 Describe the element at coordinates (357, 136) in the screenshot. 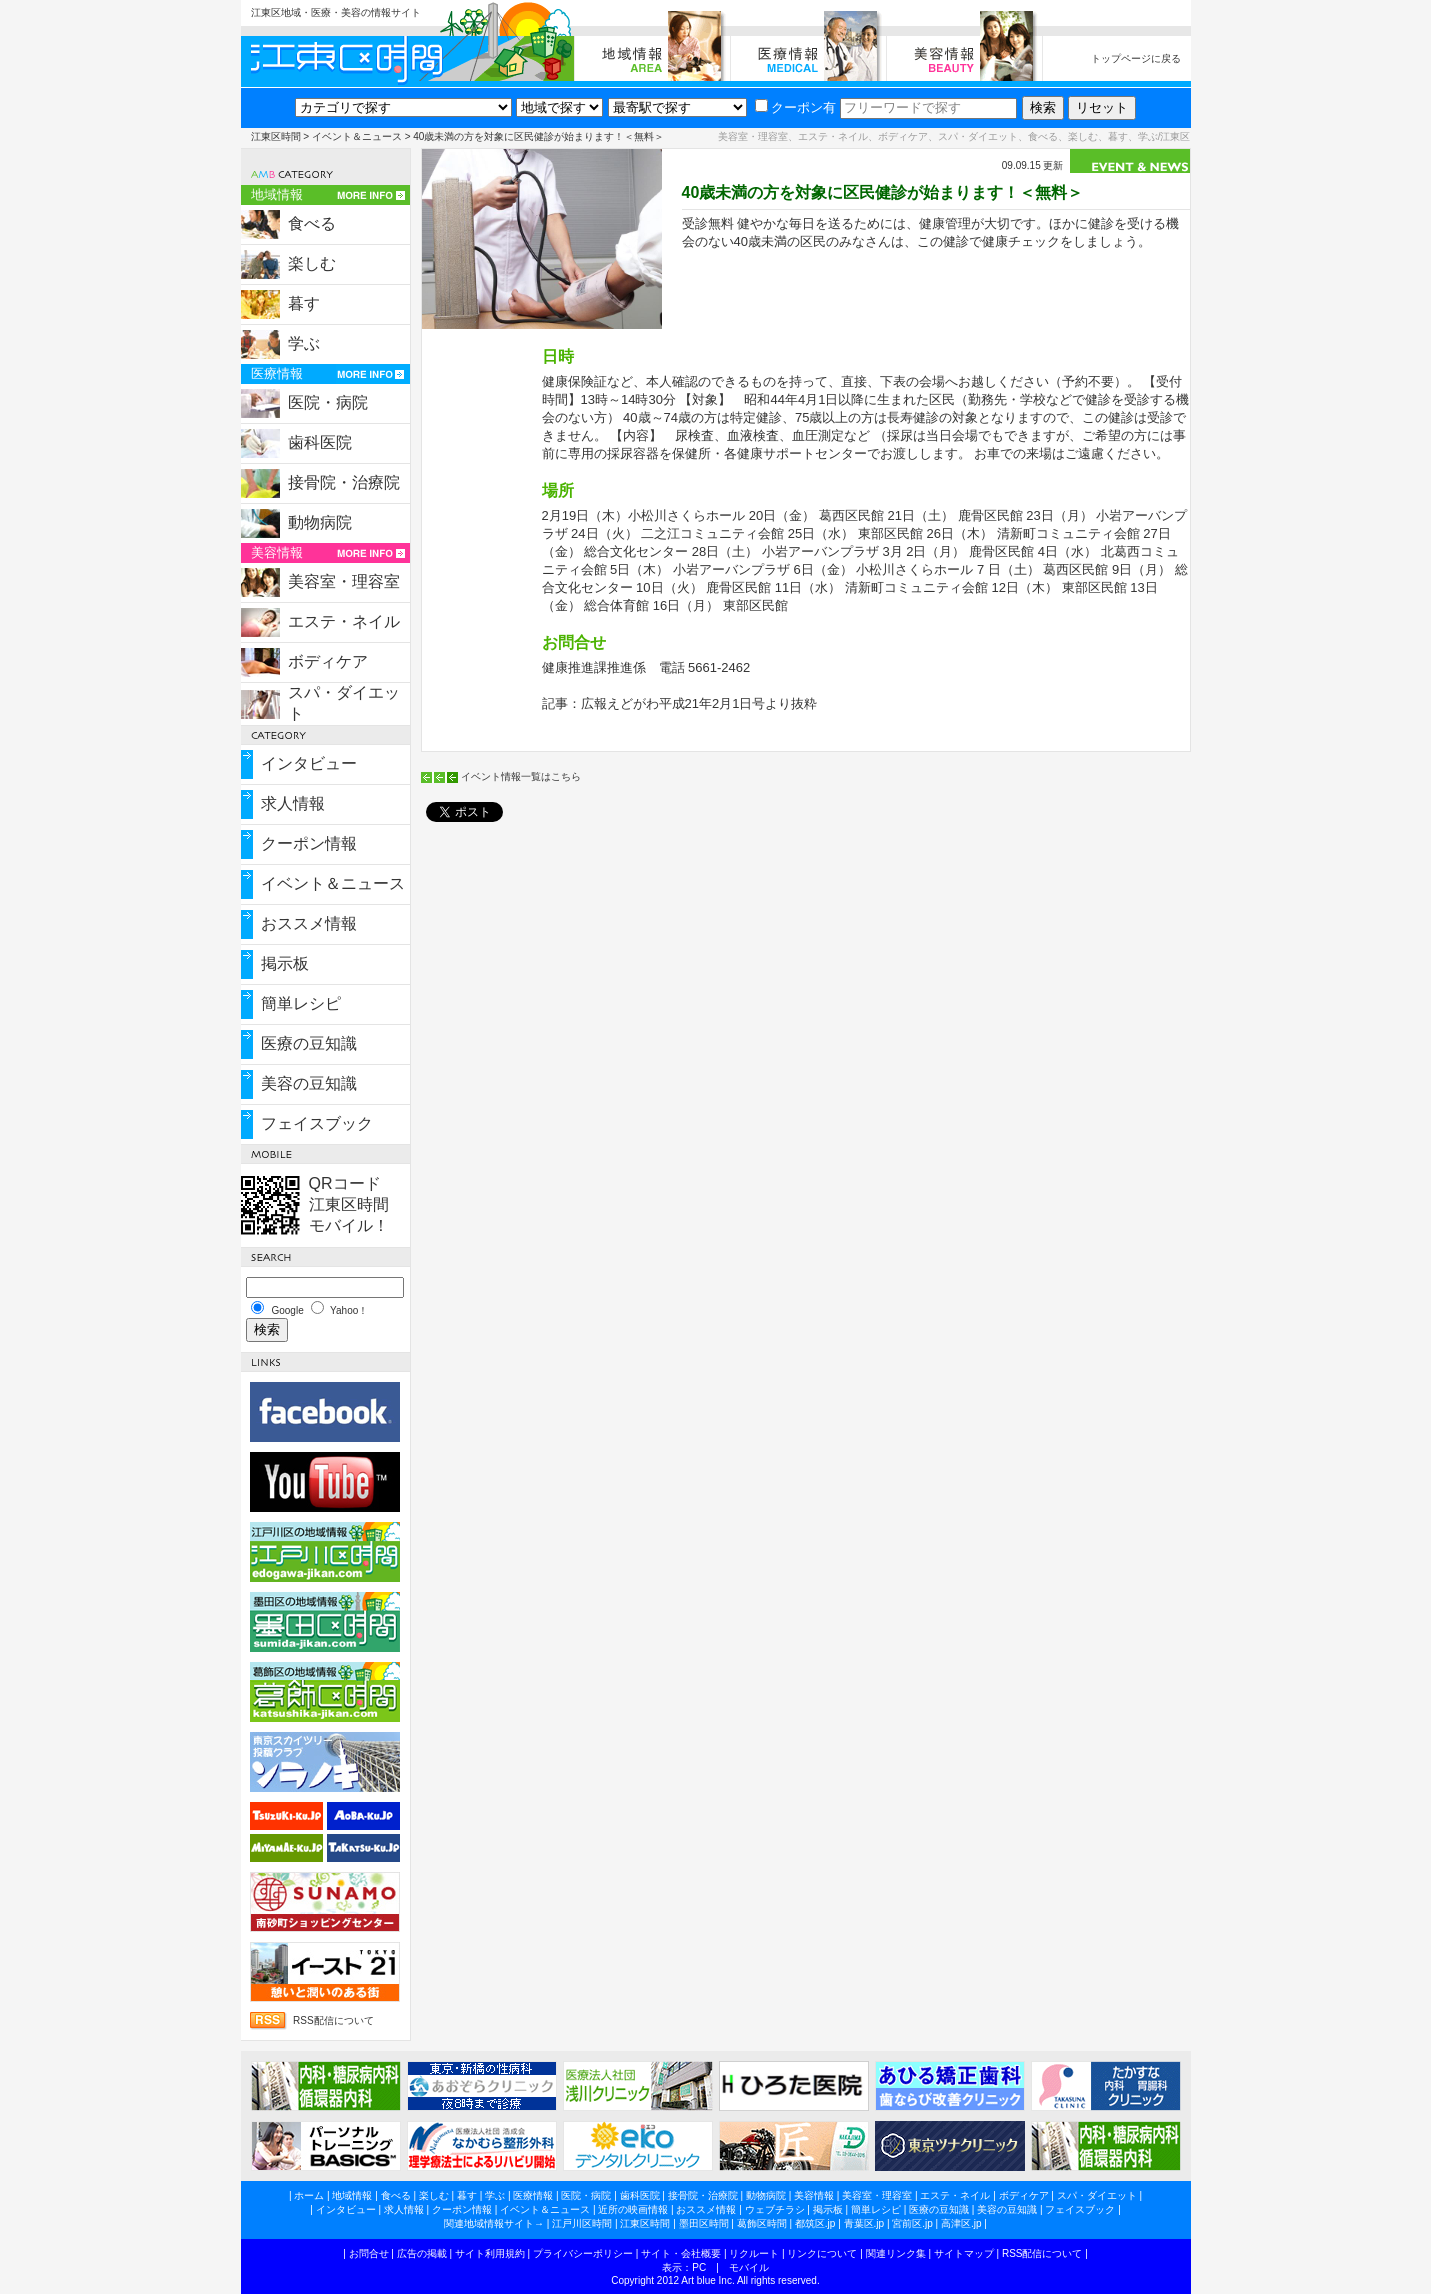

I see `イベント＆ニュース` at that location.